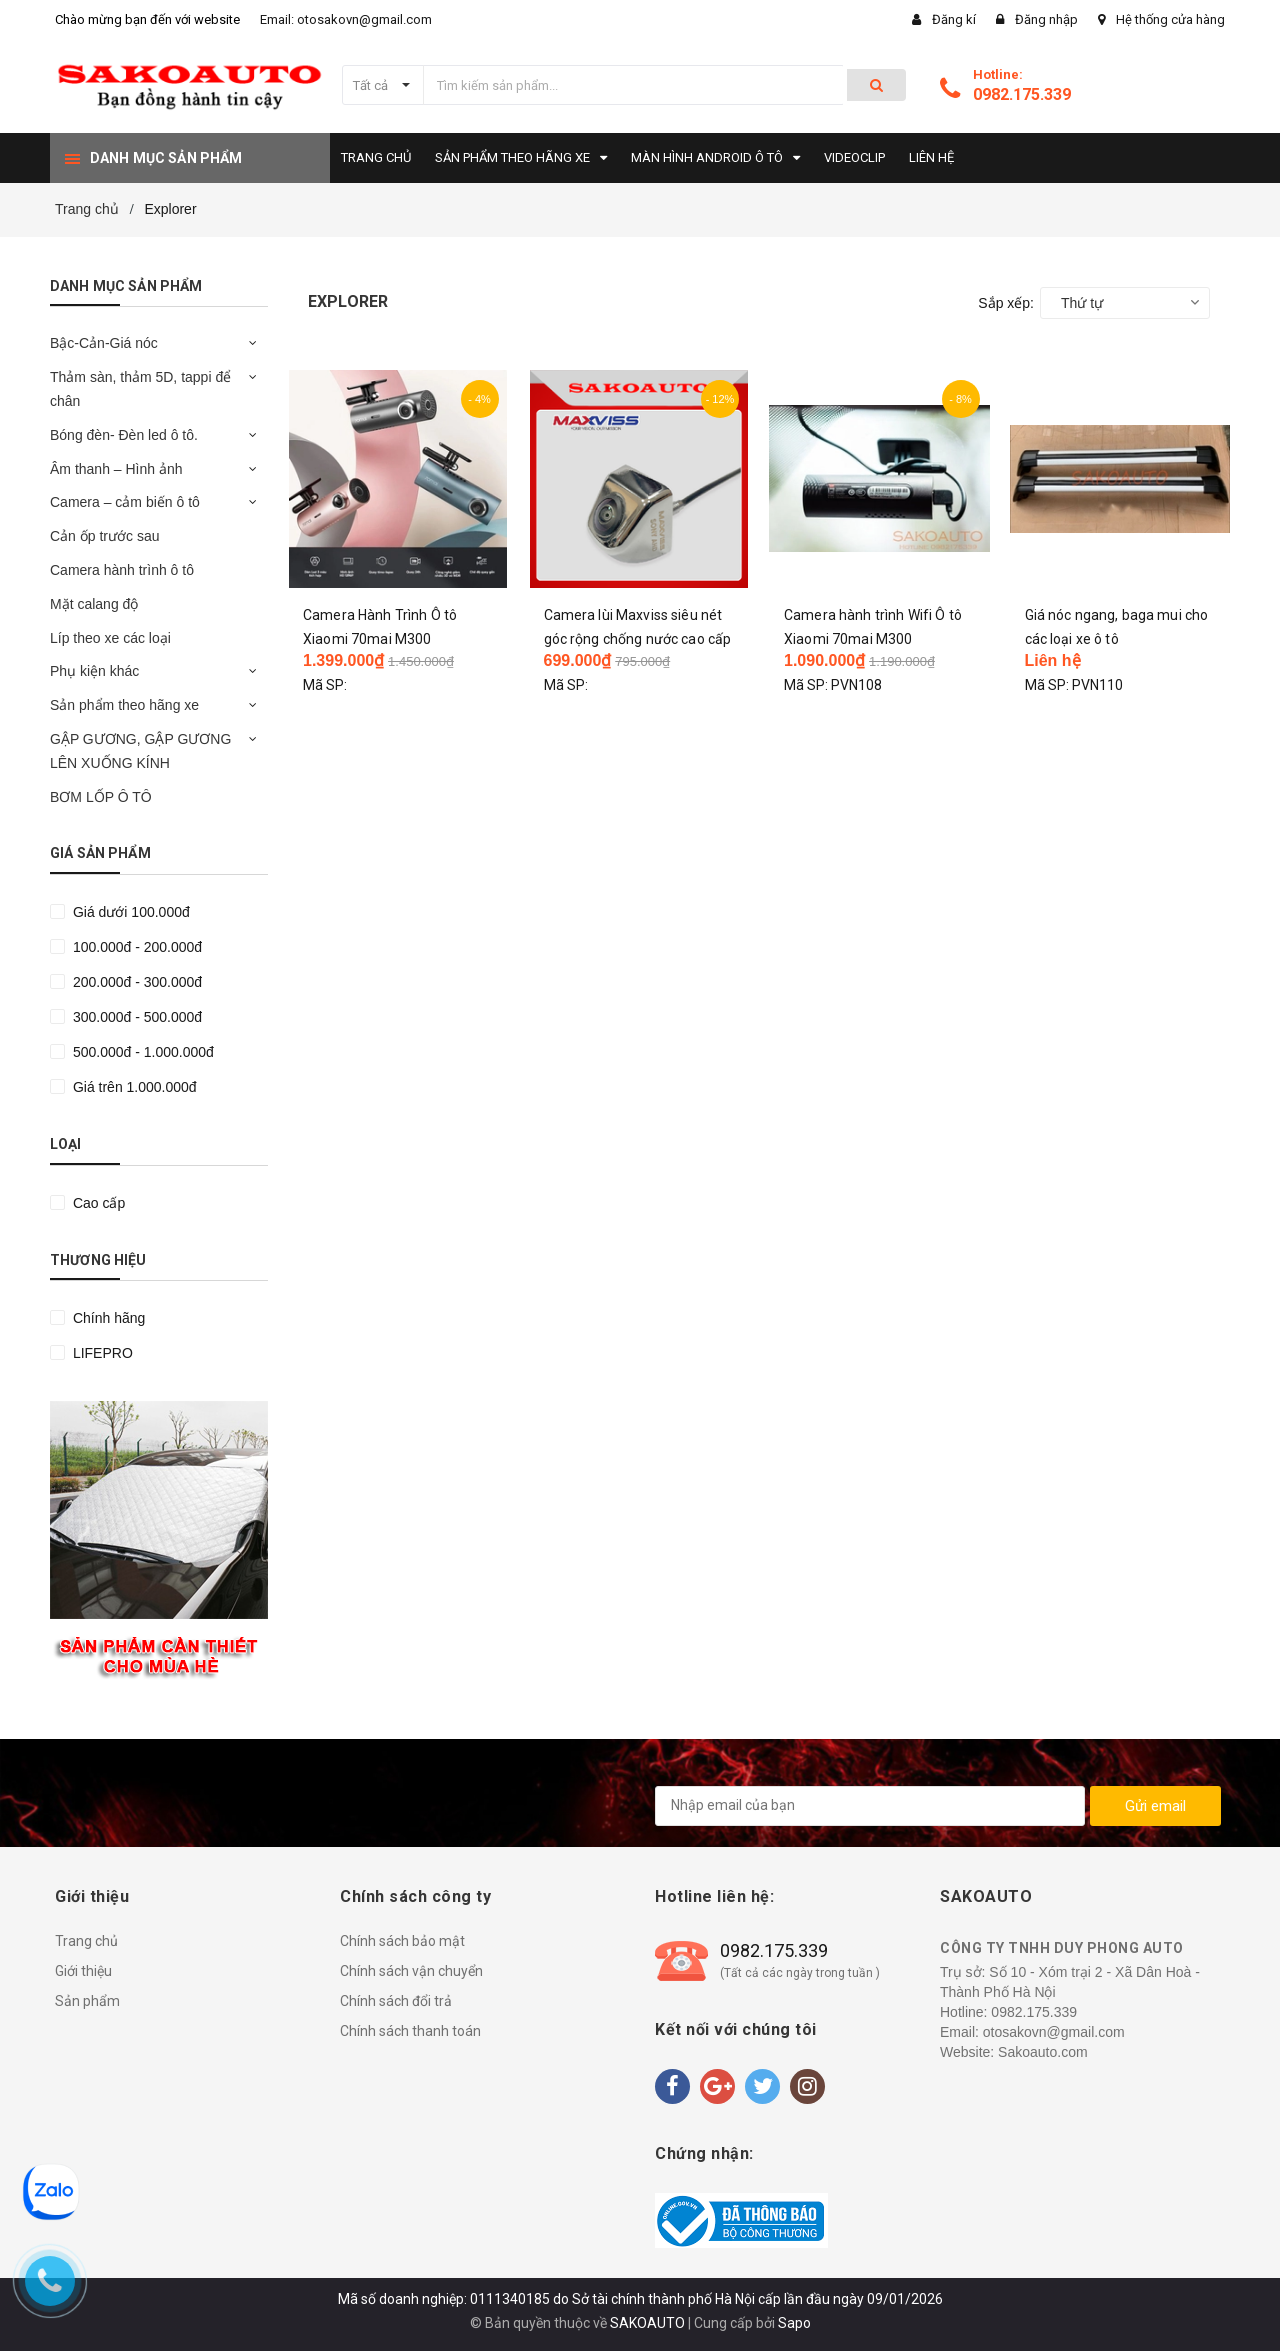  I want to click on Mặt calang độ, so click(94, 604).